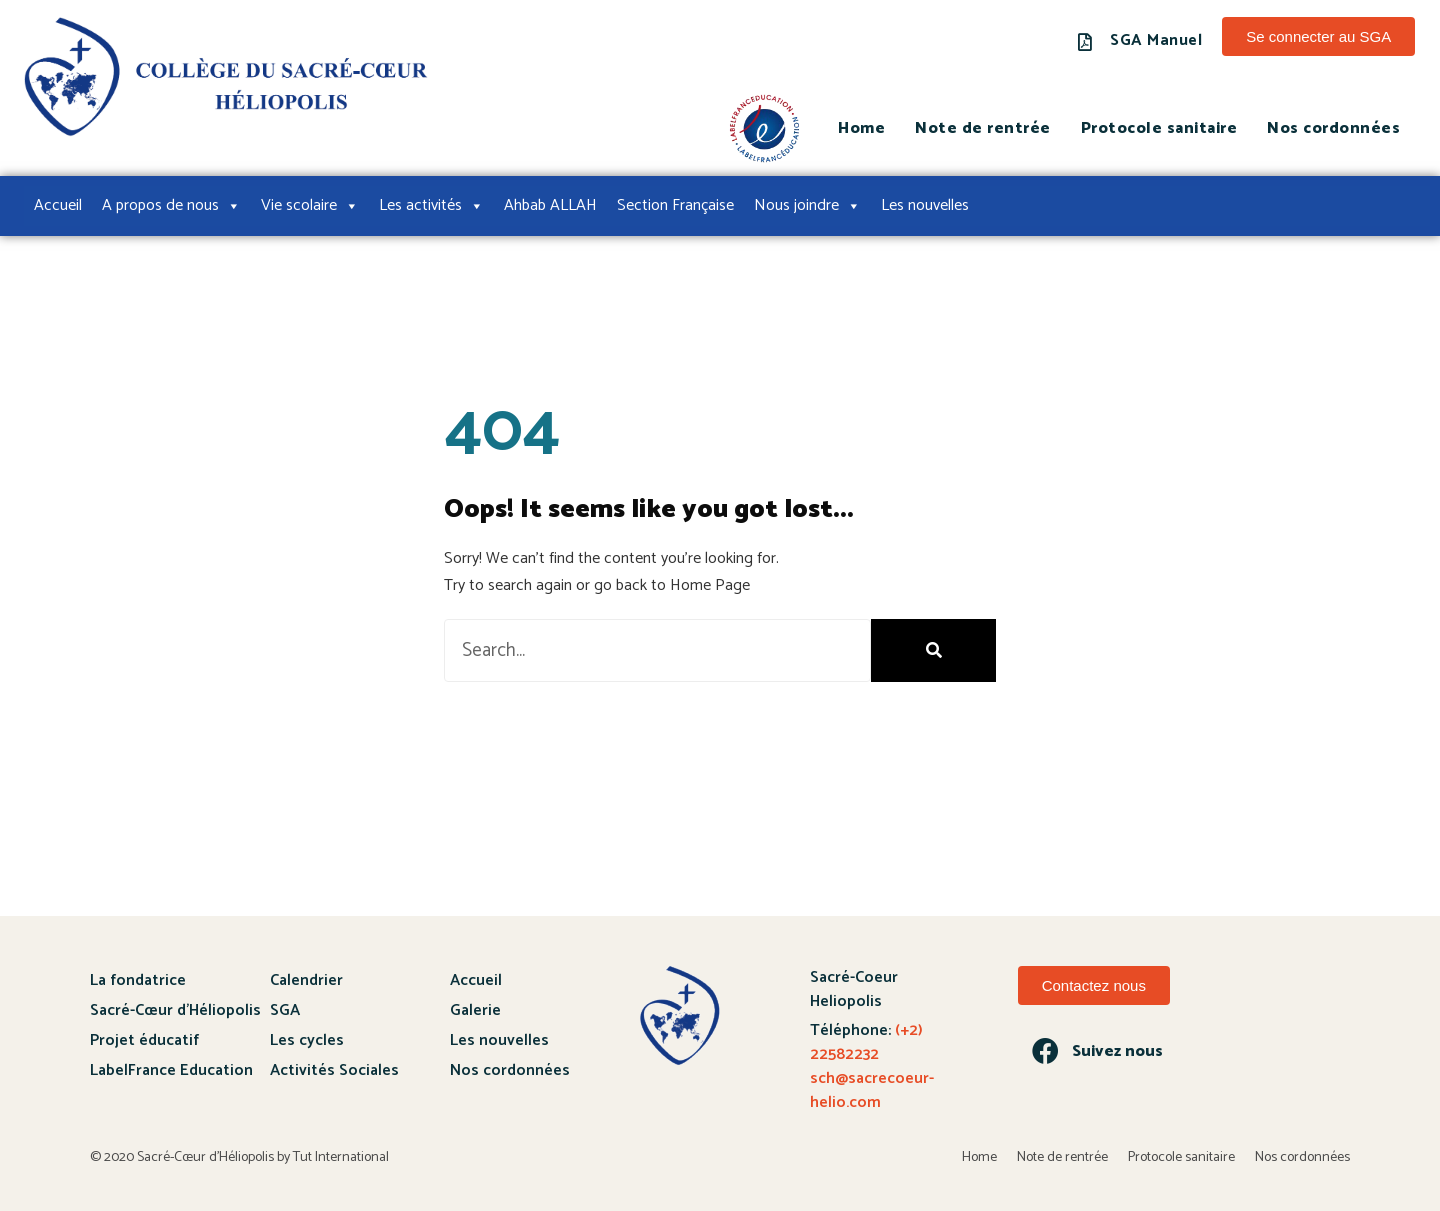 The width and height of the screenshot is (1440, 1211). I want to click on Sacré-Cœur d’Héliopolis, so click(175, 1010).